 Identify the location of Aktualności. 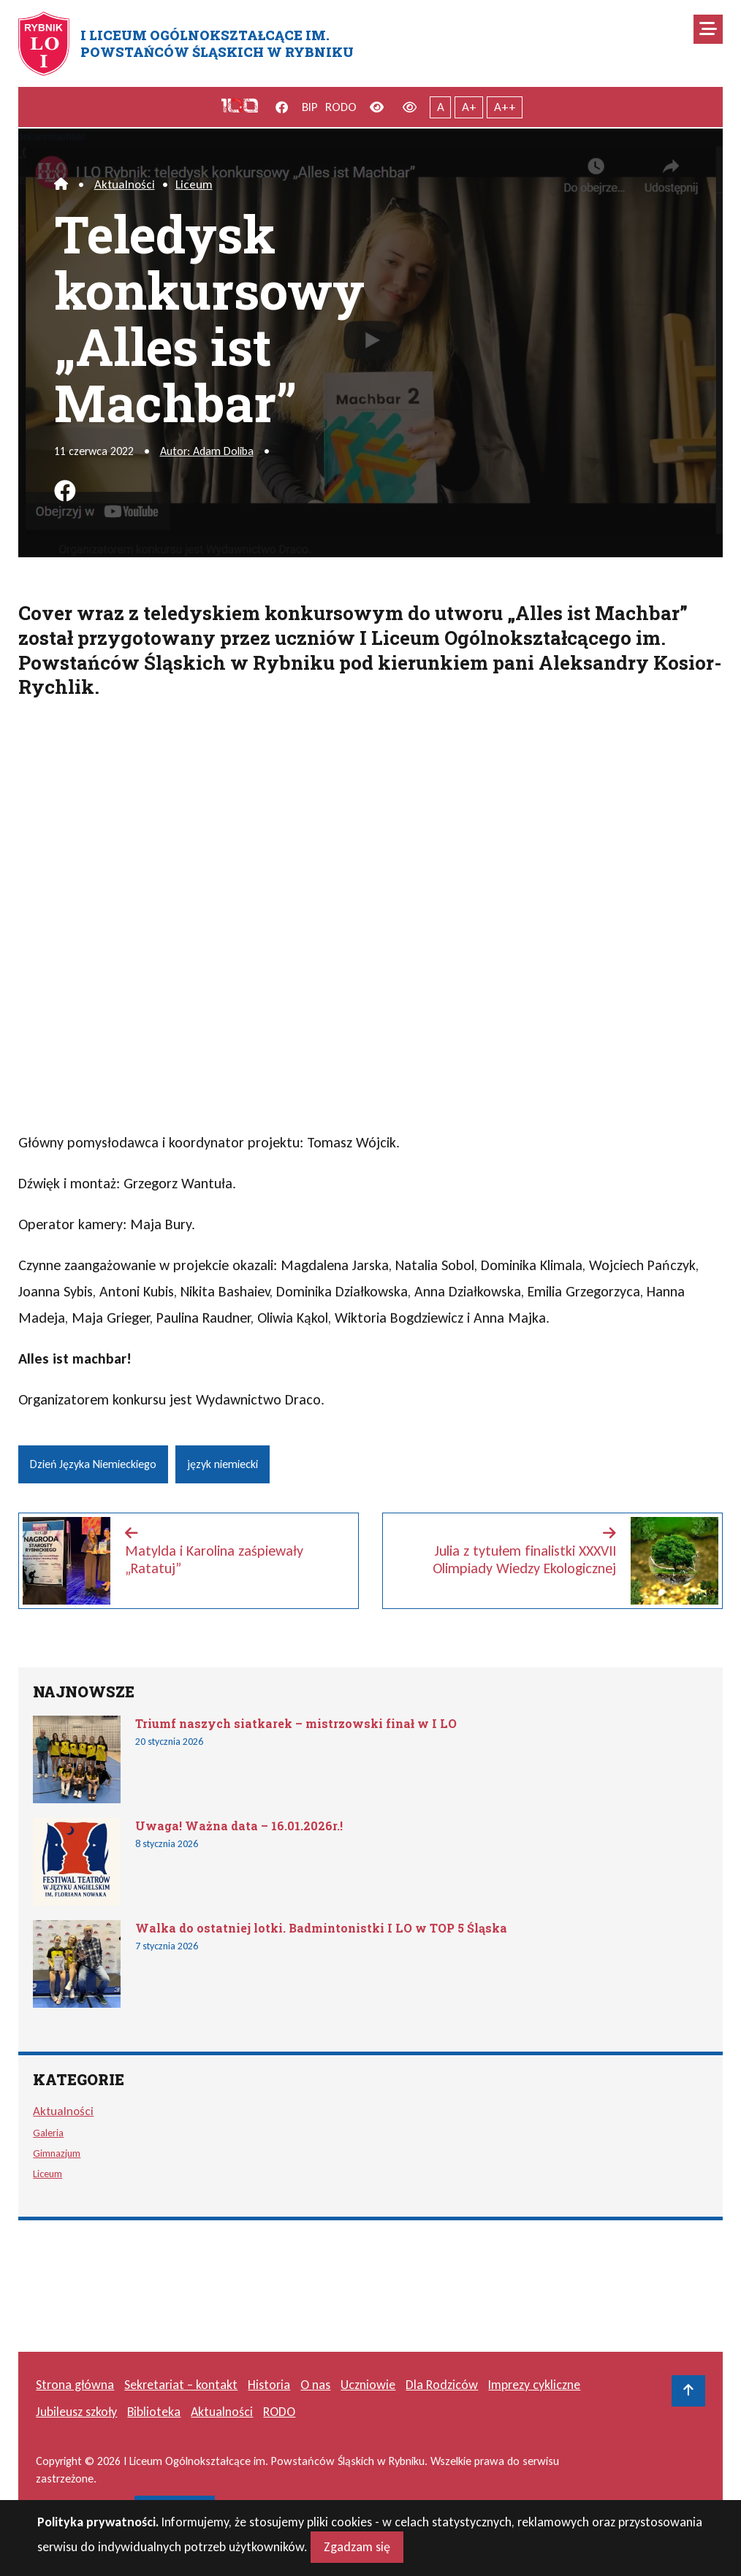
(124, 184).